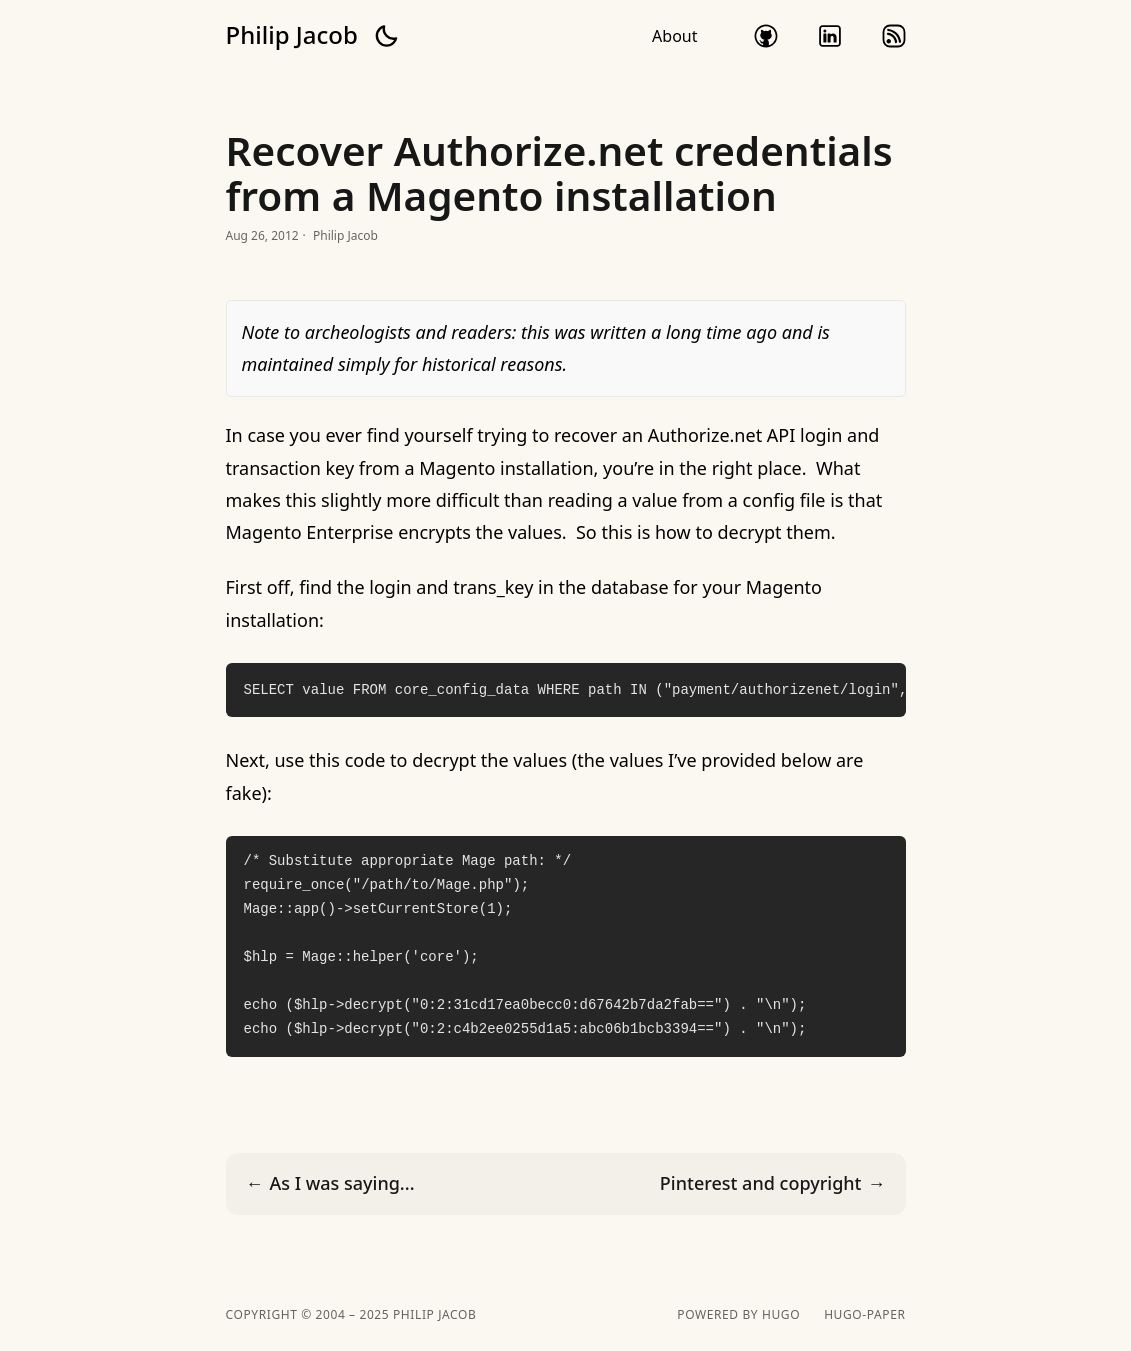  Describe the element at coordinates (292, 35) in the screenshot. I see `Philip Jacob` at that location.